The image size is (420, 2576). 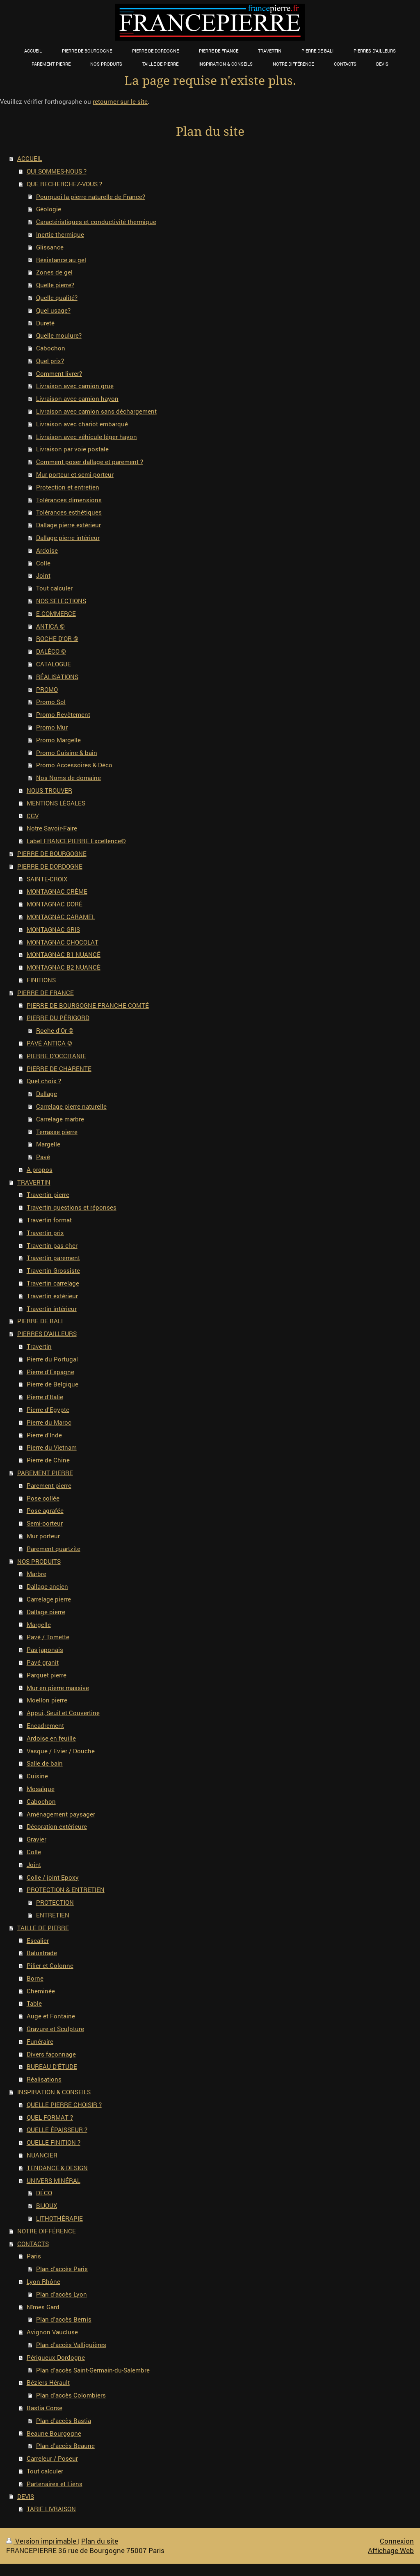 I want to click on Lyon Rhône, so click(x=43, y=2281).